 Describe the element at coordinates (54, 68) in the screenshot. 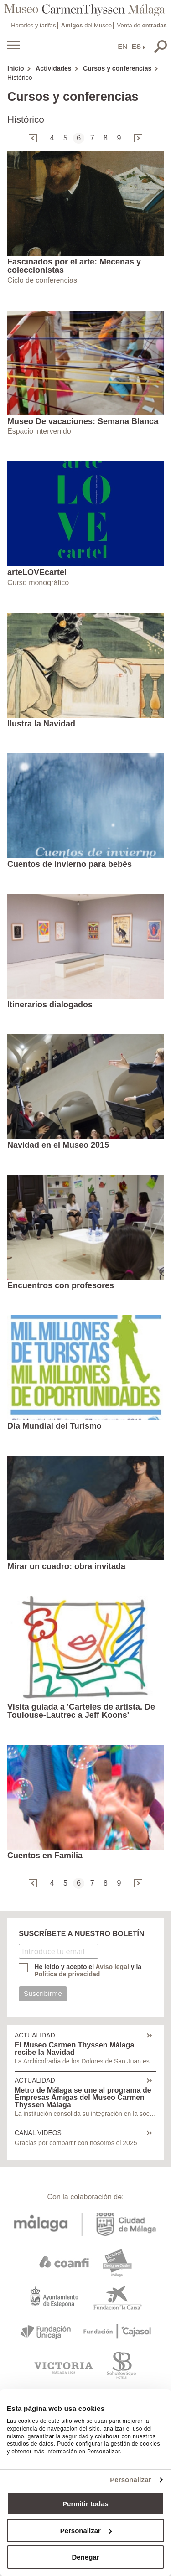

I see `Actividades` at that location.